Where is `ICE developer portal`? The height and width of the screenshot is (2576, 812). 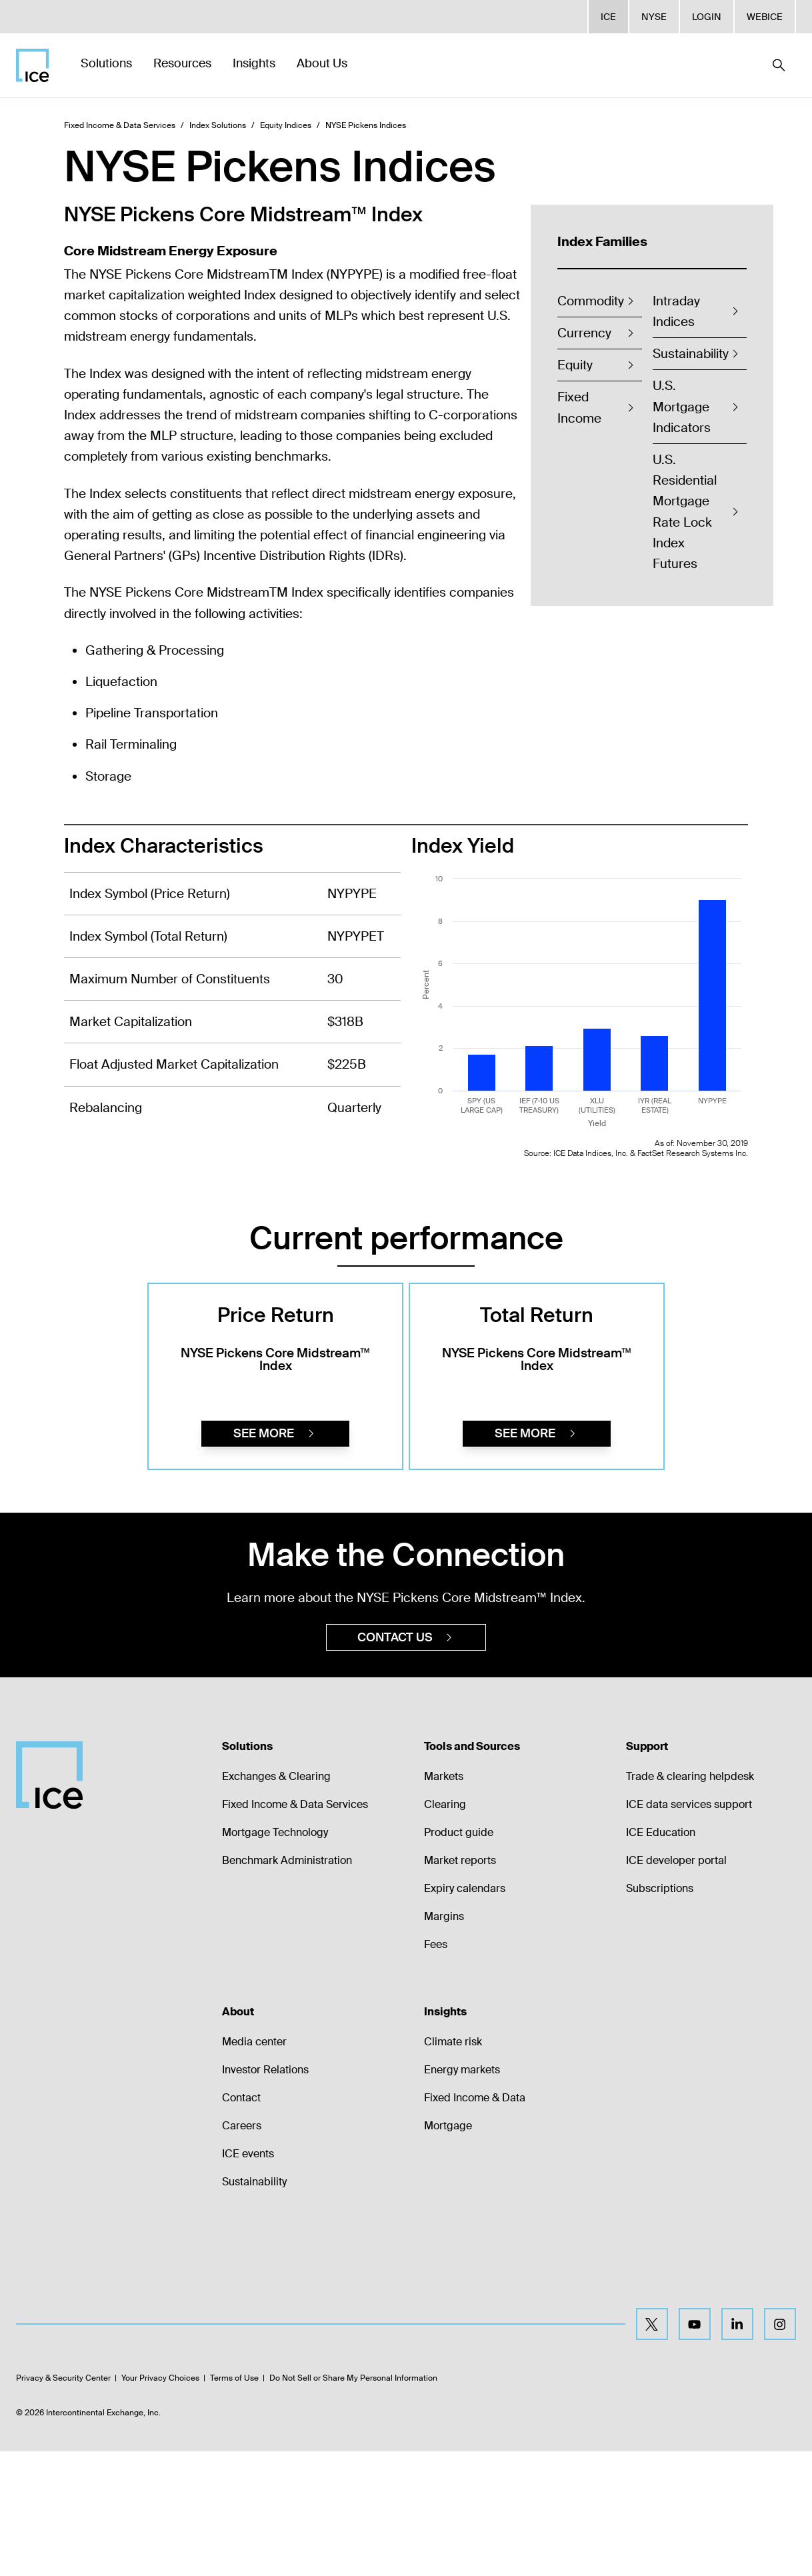
ICE developer portal is located at coordinates (676, 1985).